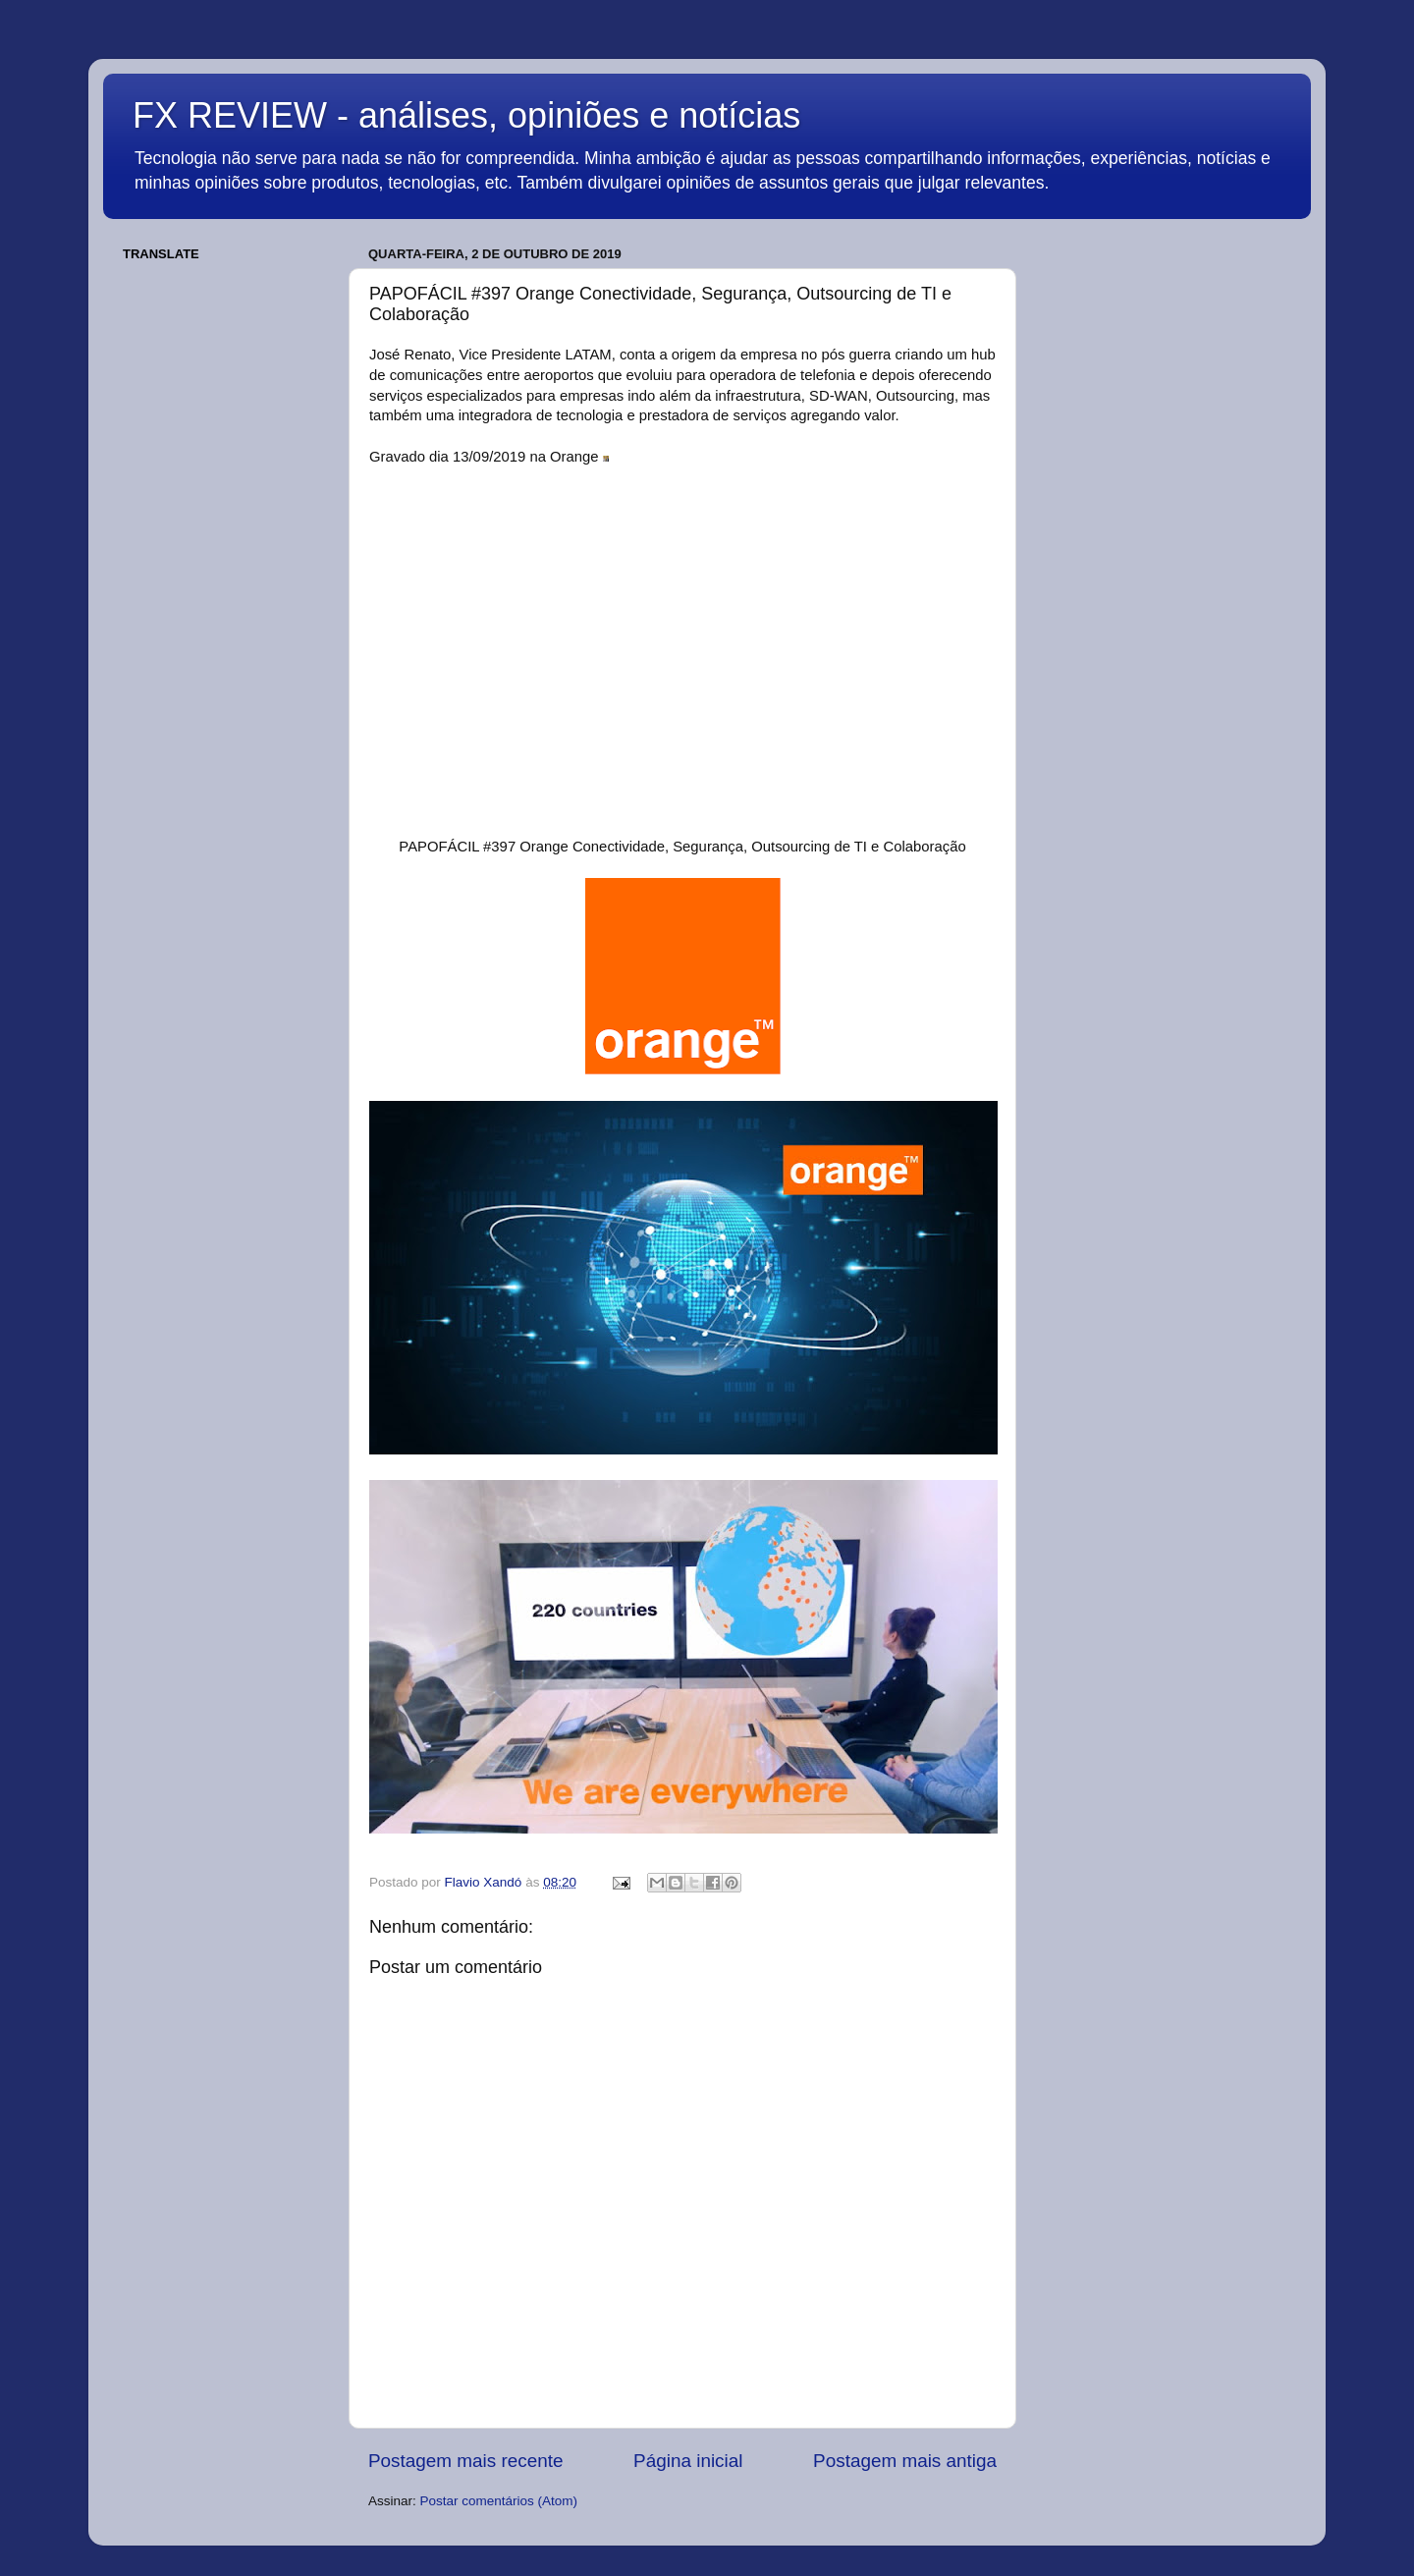  I want to click on Página inicial, so click(687, 2460).